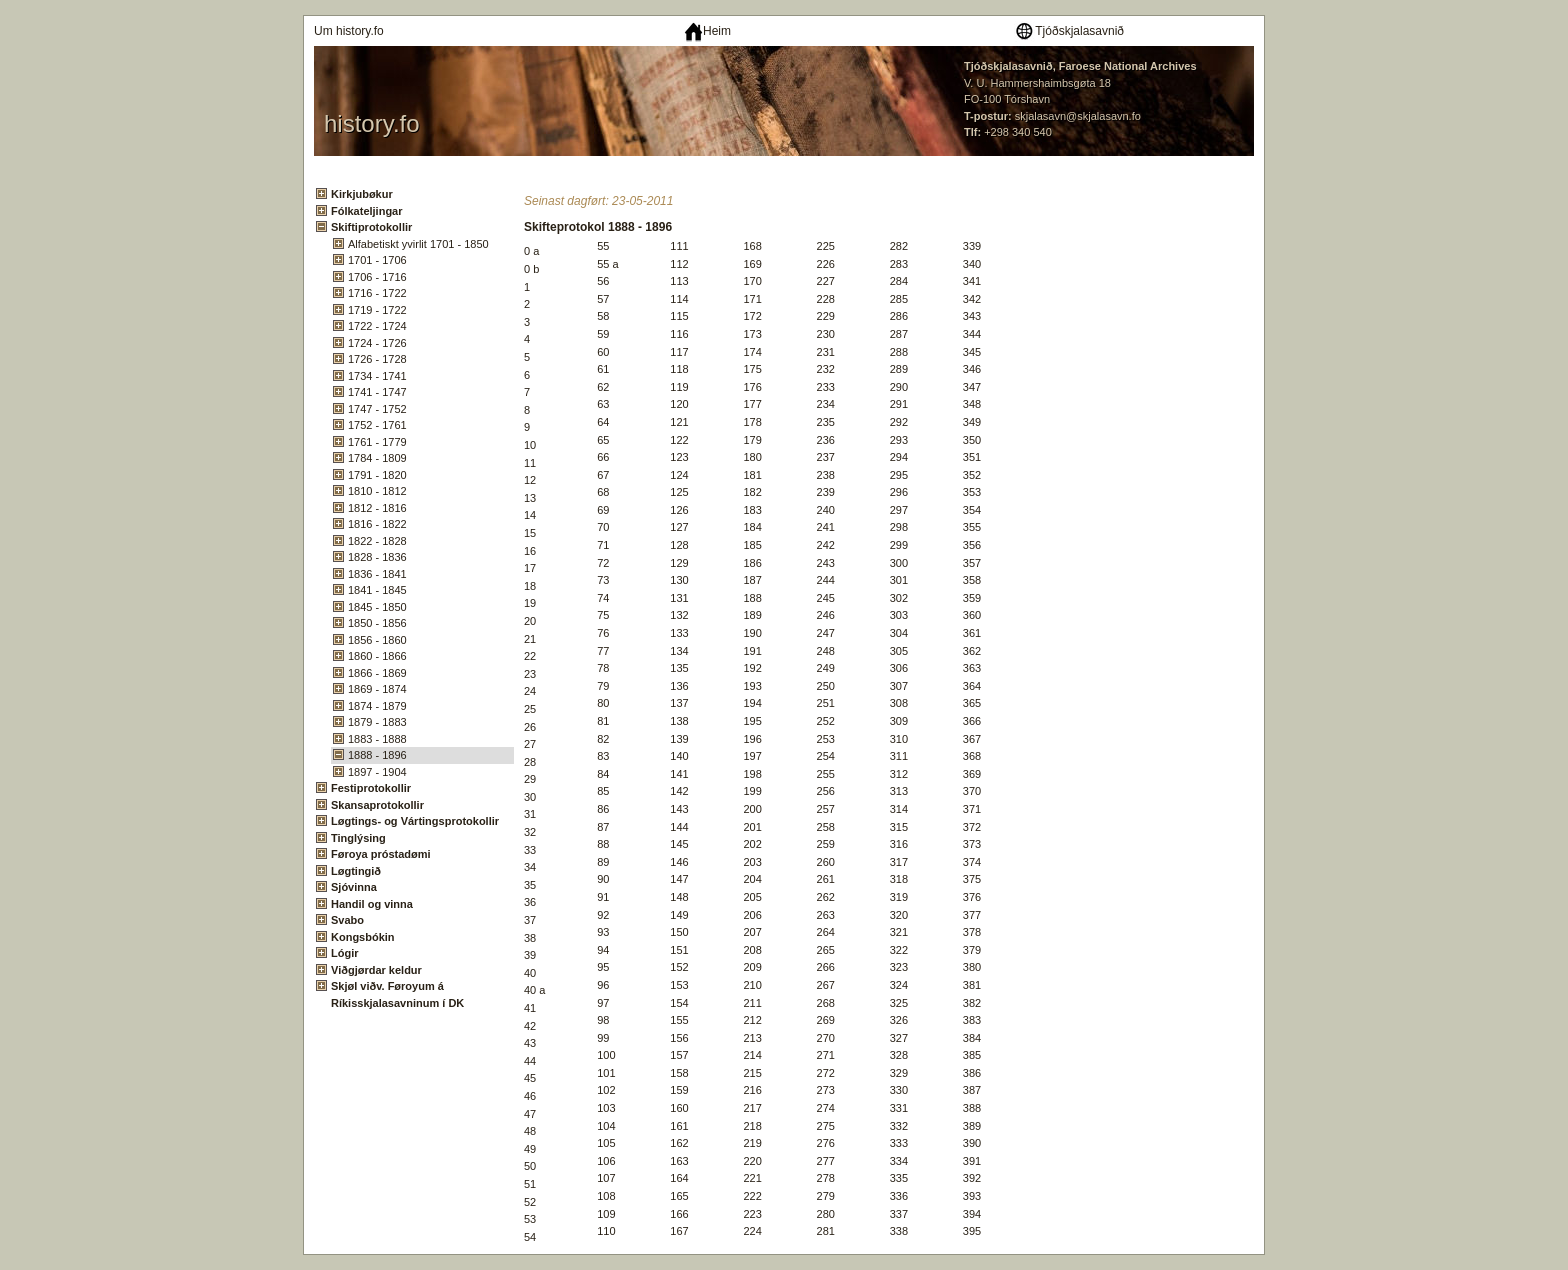 This screenshot has height=1270, width=1568. What do you see at coordinates (530, 586) in the screenshot?
I see `18` at bounding box center [530, 586].